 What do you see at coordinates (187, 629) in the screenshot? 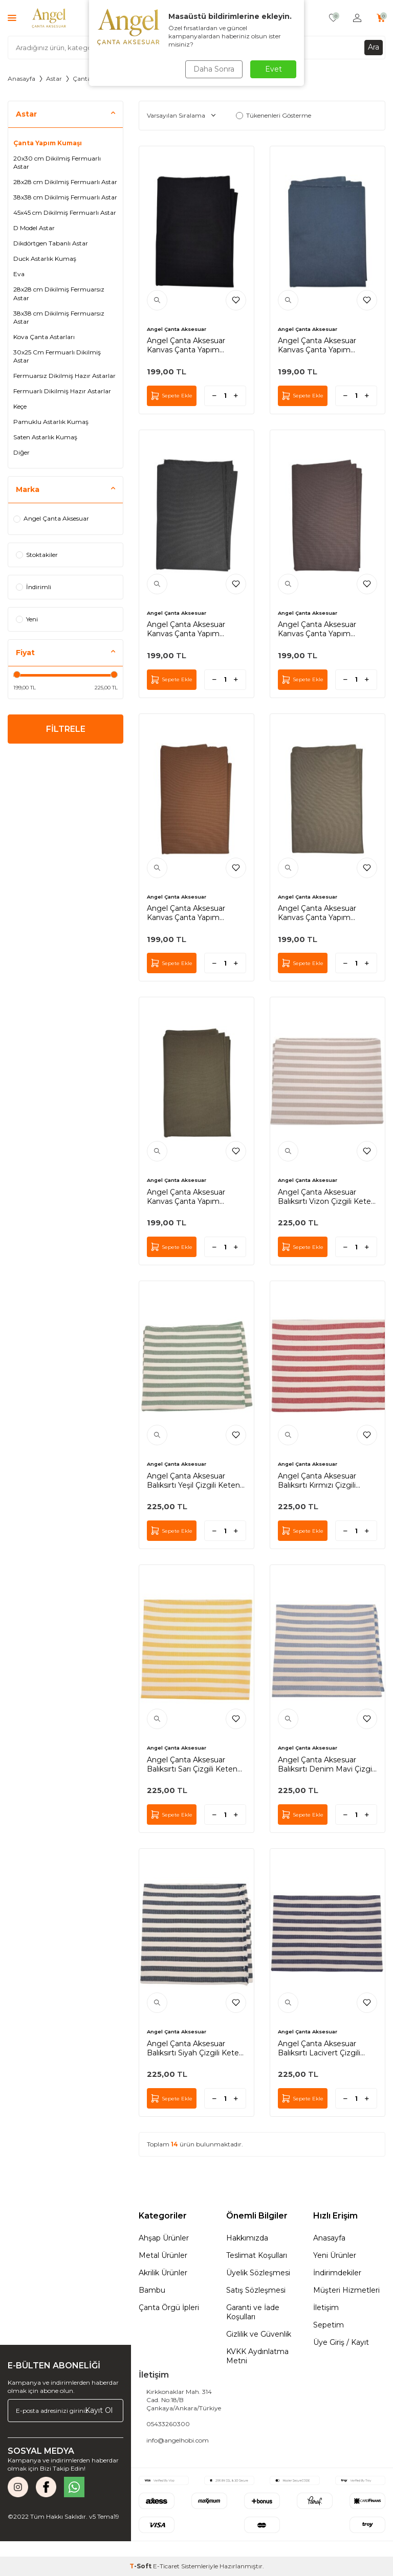
I see `Angel Çanta Aksesuar Kanvas Çanta Yapım Kumaşı Koyu Gri Renk` at bounding box center [187, 629].